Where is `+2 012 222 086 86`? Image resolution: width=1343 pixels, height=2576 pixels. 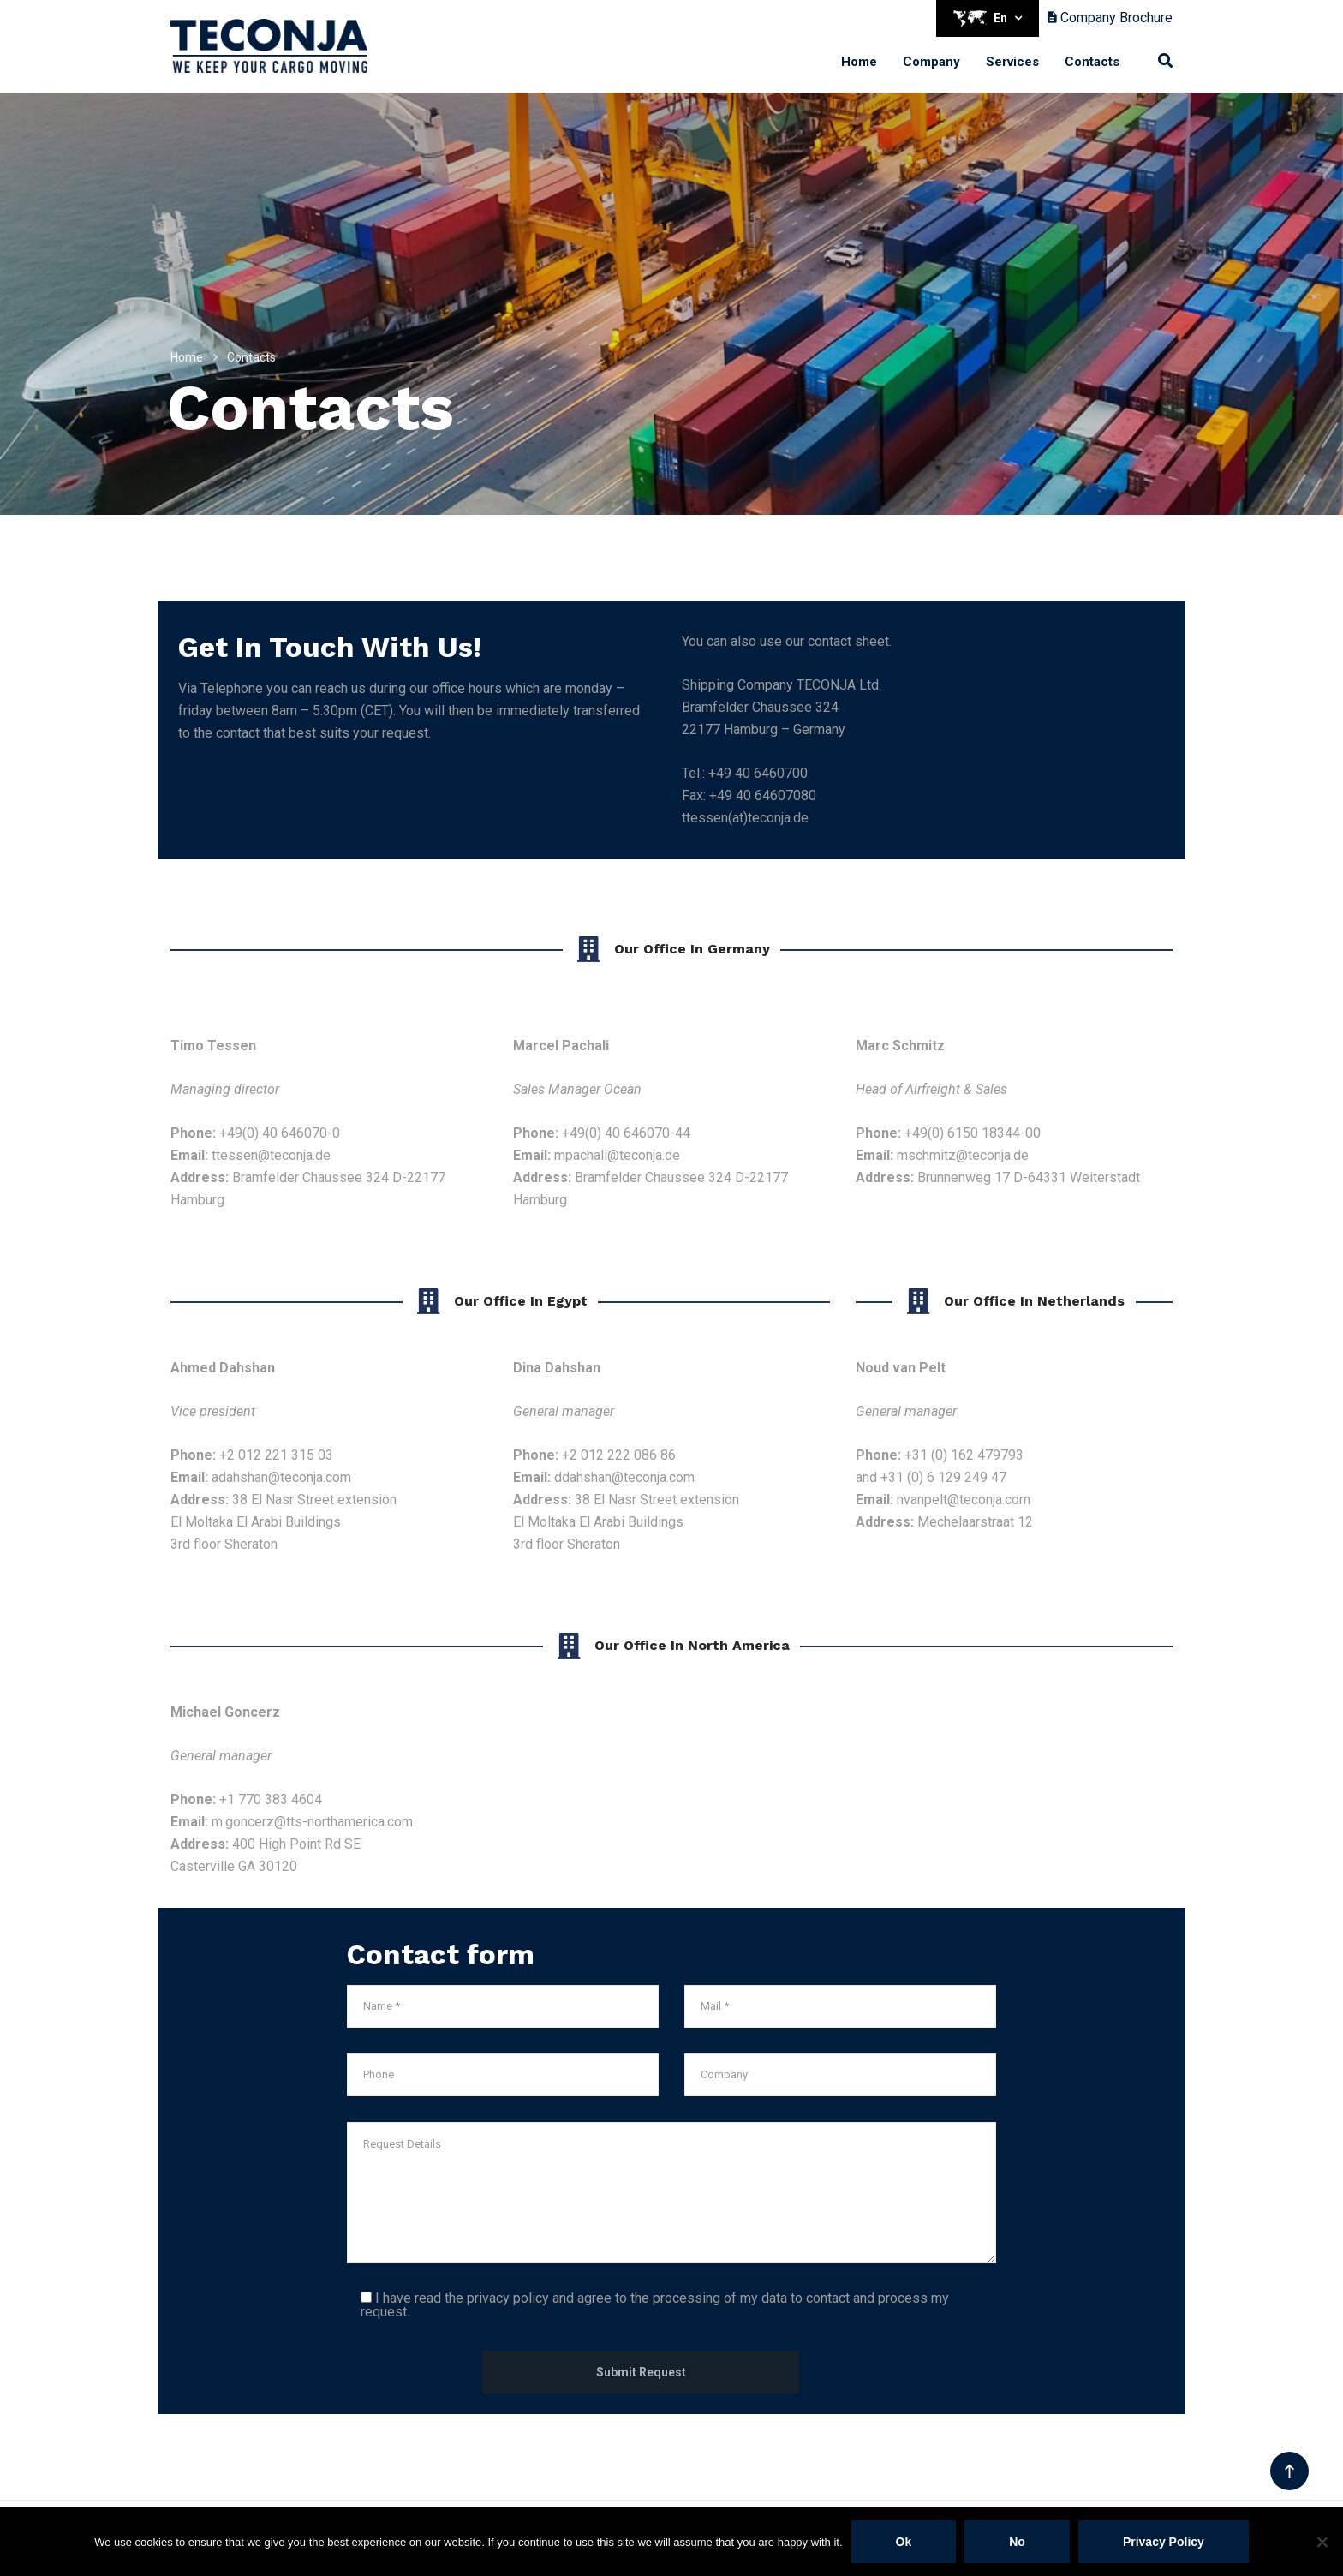 +2 012 222 086 86 is located at coordinates (619, 1455).